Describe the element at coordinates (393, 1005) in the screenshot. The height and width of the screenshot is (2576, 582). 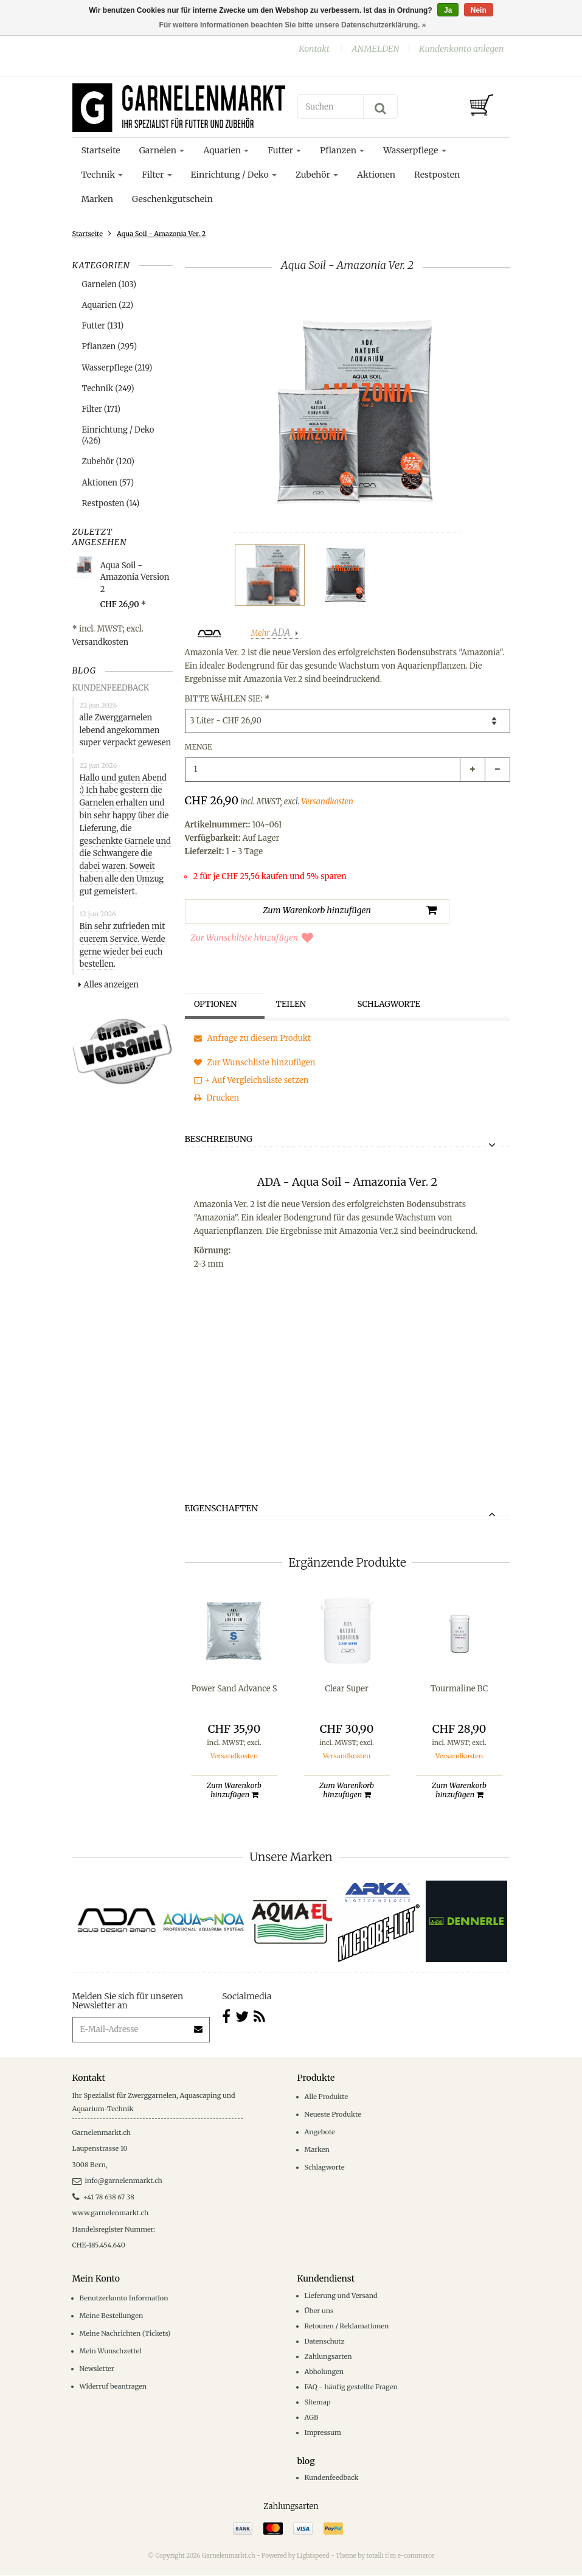
I see `Schlagworte` at that location.